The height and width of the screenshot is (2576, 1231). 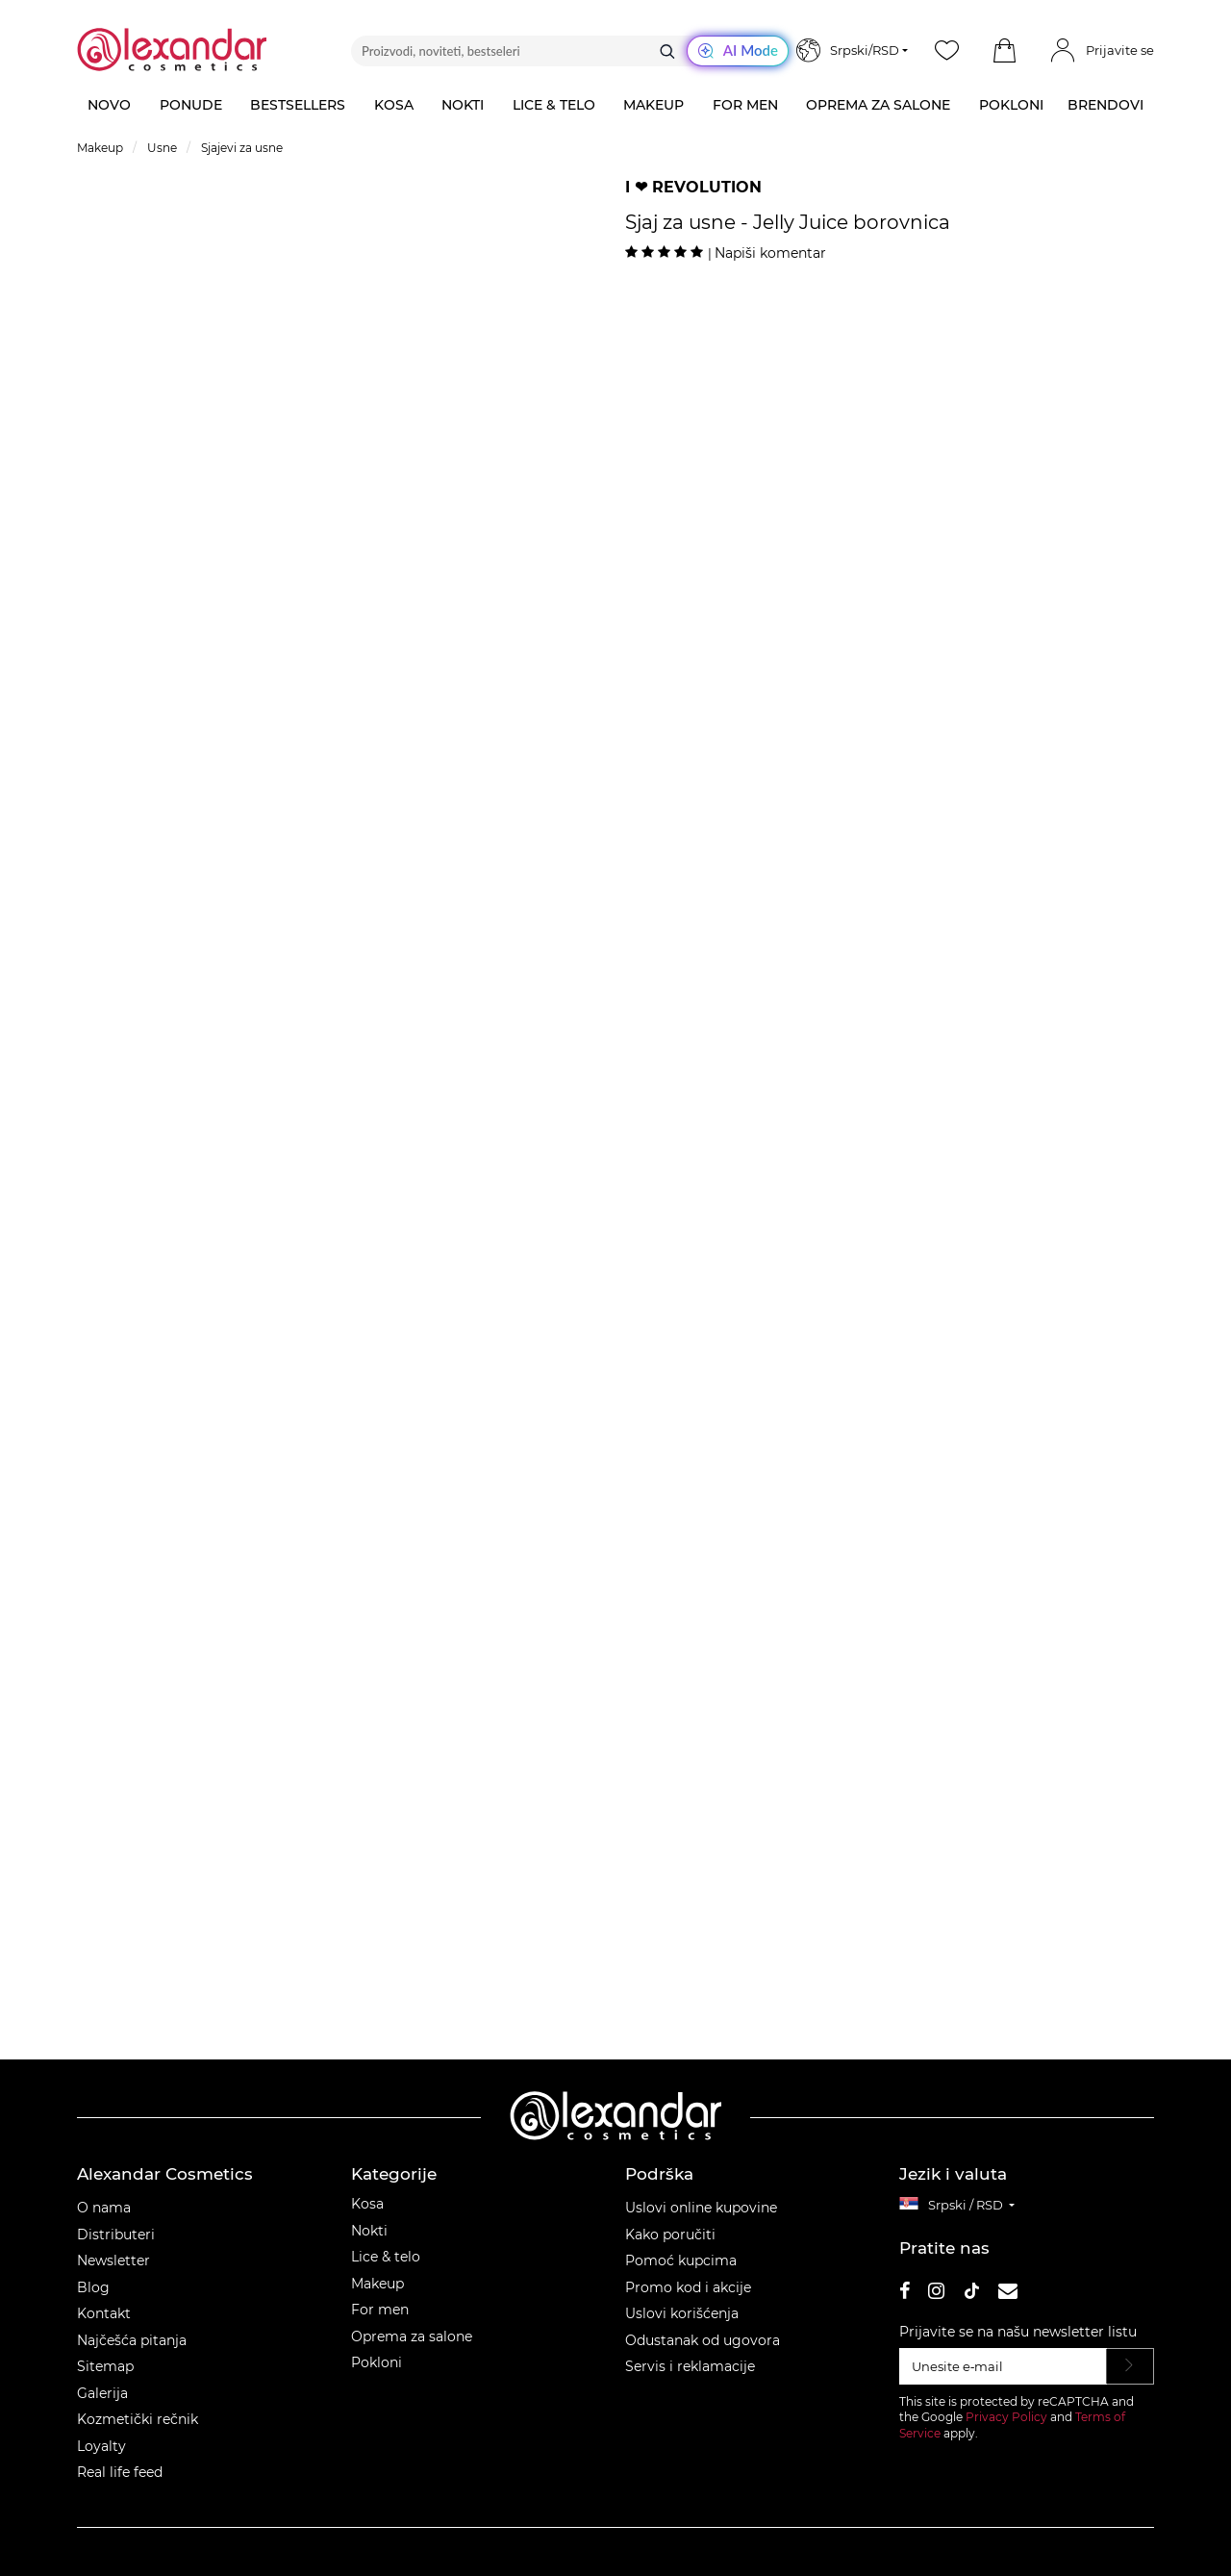 What do you see at coordinates (670, 2234) in the screenshot?
I see `Kako poručiti` at bounding box center [670, 2234].